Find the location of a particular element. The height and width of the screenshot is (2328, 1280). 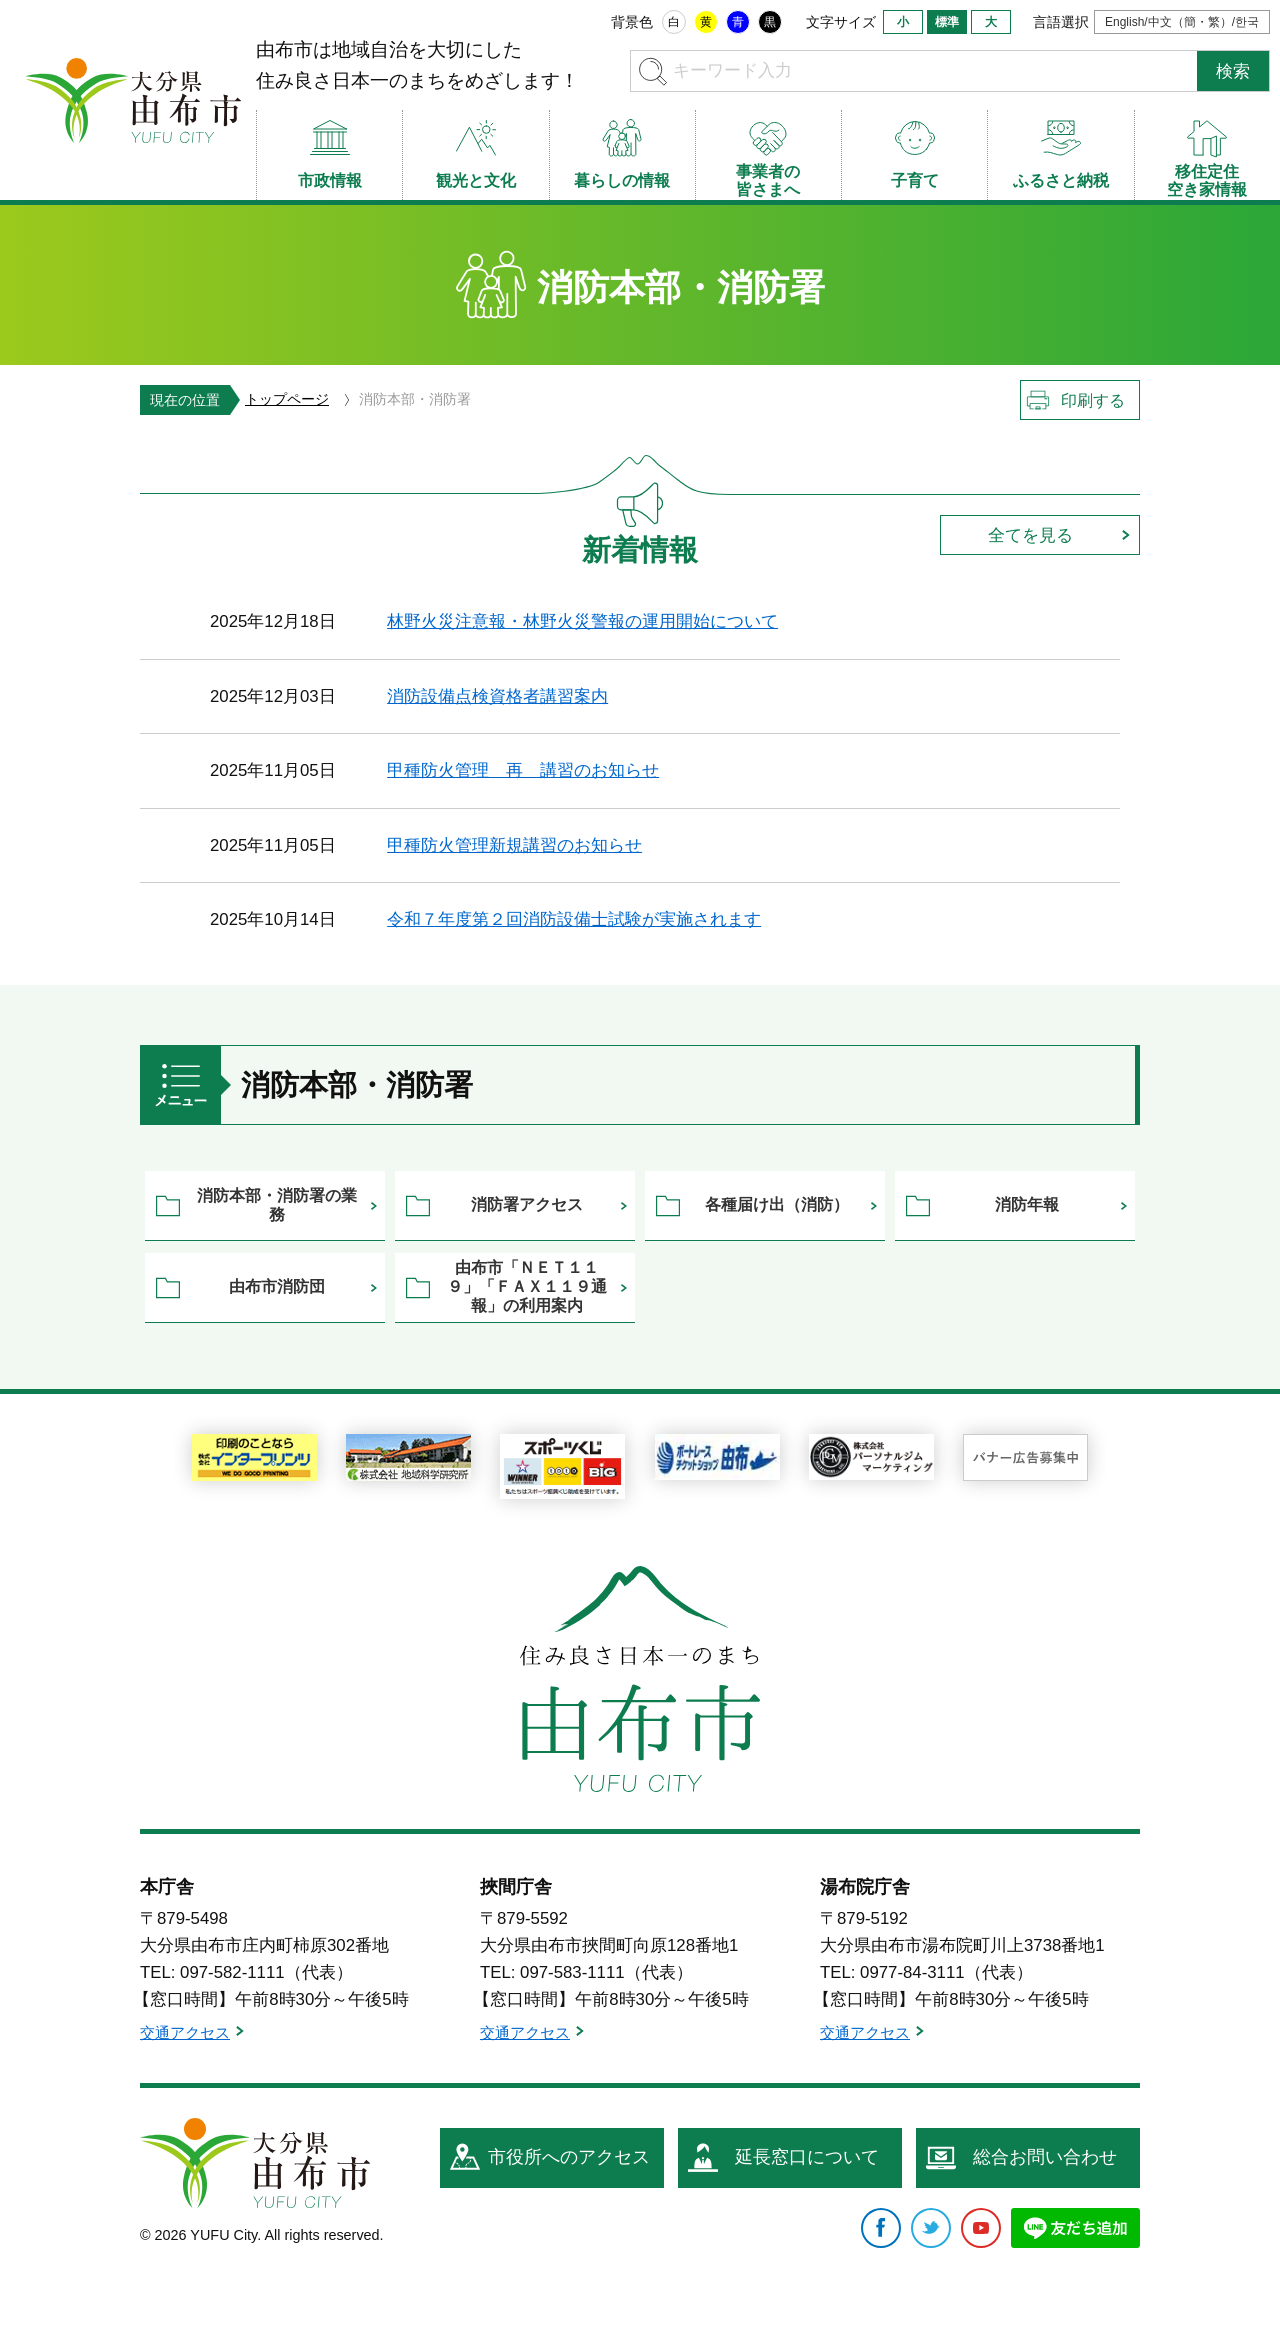

市役所へのアクセス is located at coordinates (569, 2157).